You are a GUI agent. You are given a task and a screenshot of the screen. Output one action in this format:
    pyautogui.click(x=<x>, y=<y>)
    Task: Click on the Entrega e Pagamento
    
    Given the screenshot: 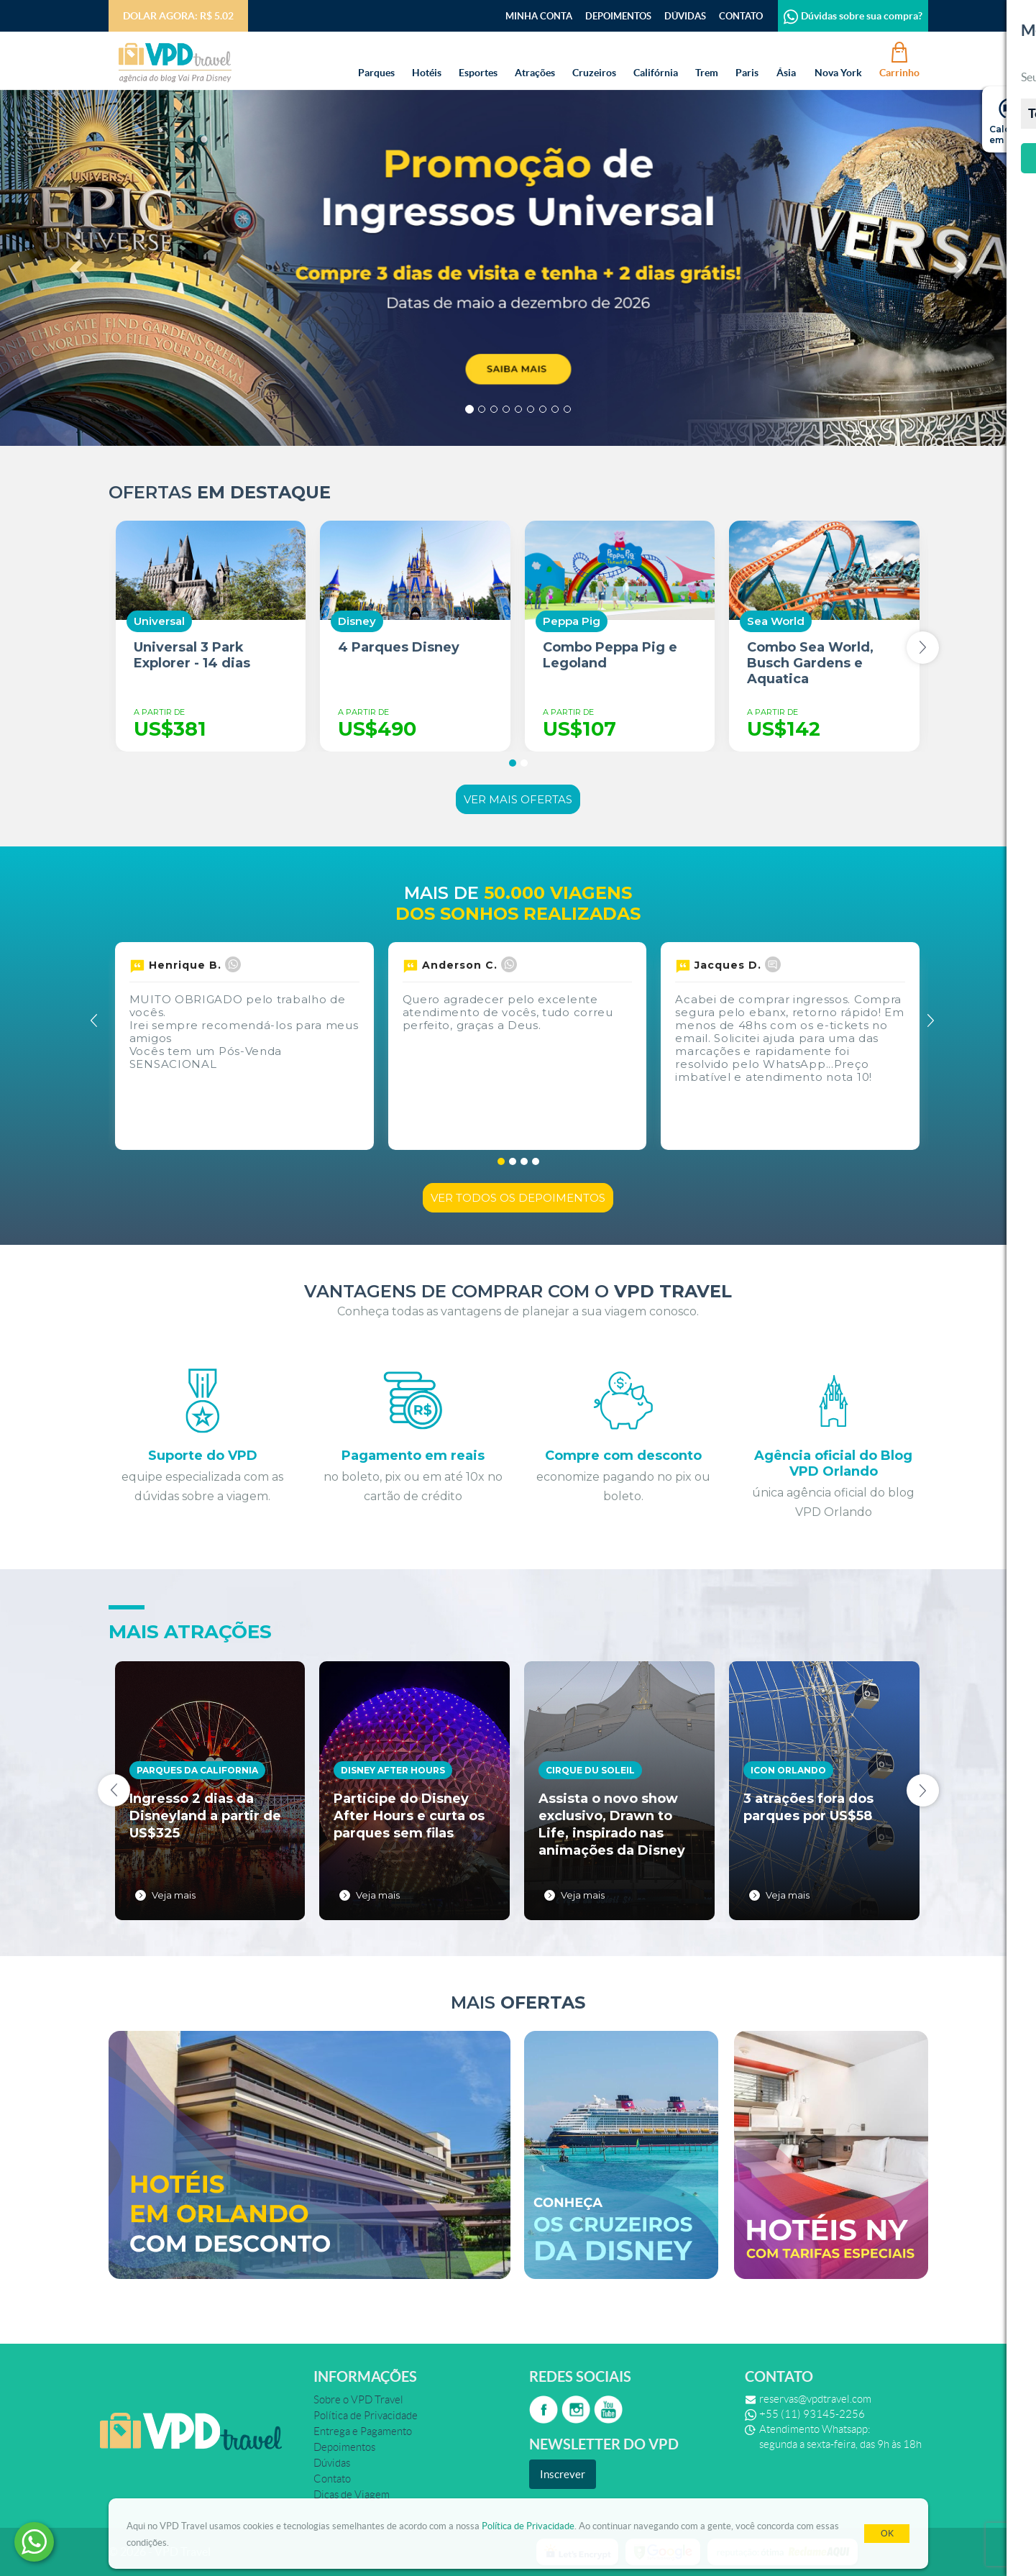 What is the action you would take?
    pyautogui.click(x=362, y=2431)
    